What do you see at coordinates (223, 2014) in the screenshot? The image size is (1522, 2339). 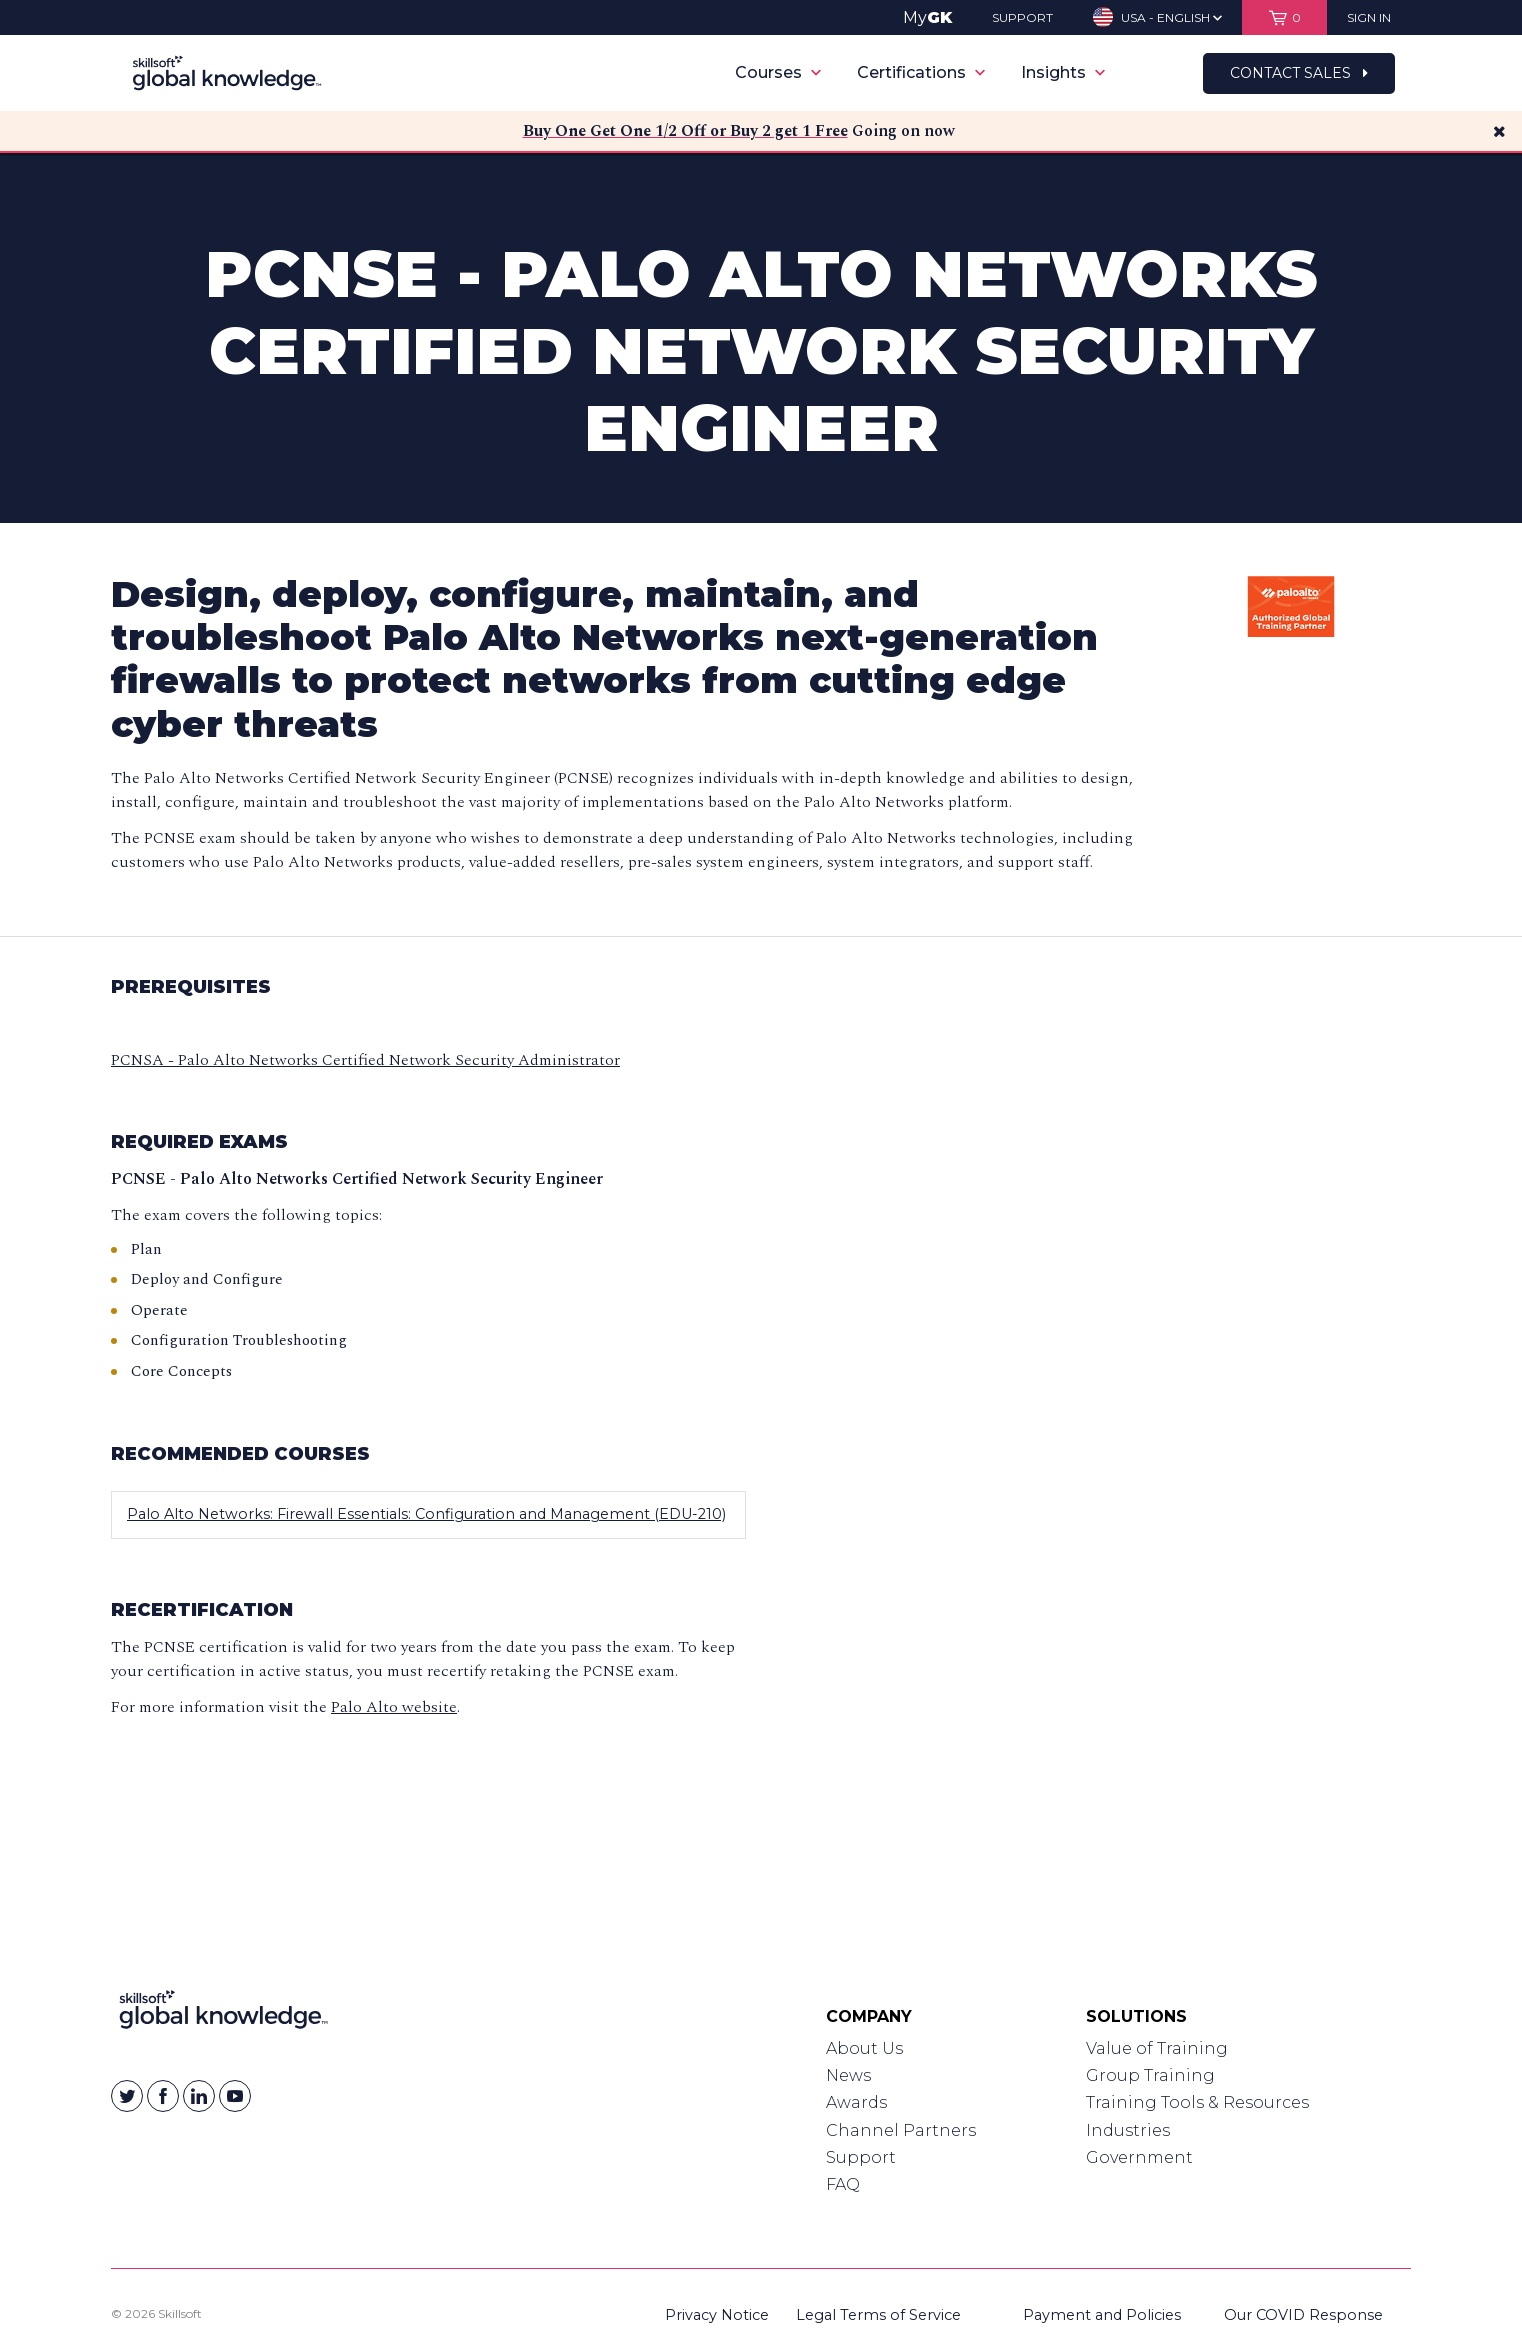 I see `[Link to Homepage]` at bounding box center [223, 2014].